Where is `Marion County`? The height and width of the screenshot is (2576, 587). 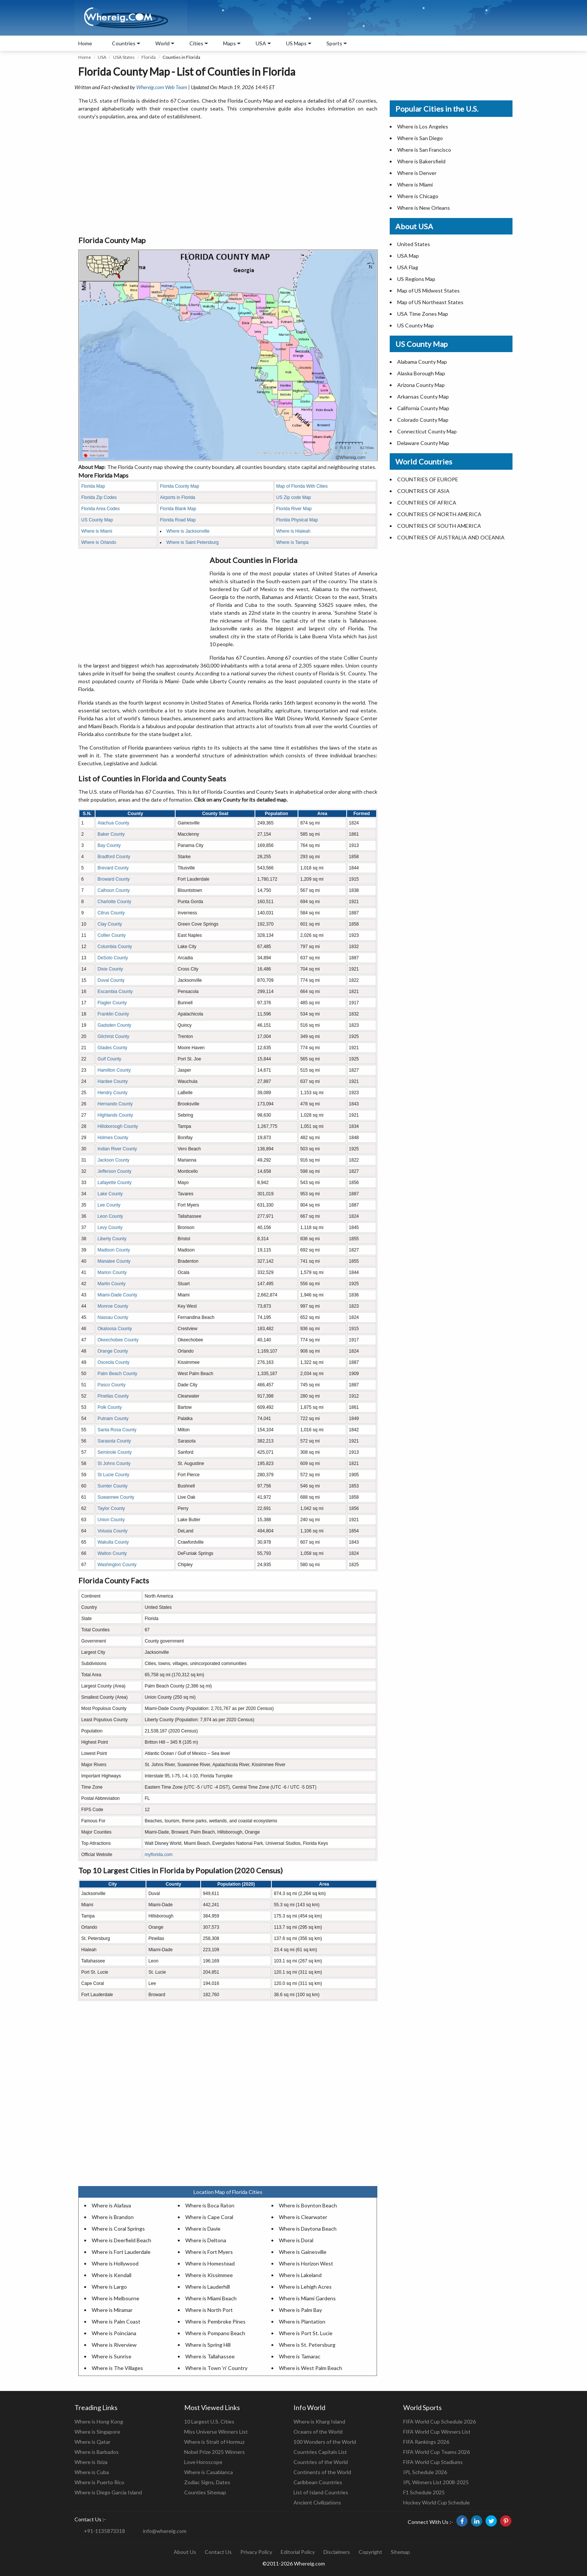 Marion County is located at coordinates (112, 1272).